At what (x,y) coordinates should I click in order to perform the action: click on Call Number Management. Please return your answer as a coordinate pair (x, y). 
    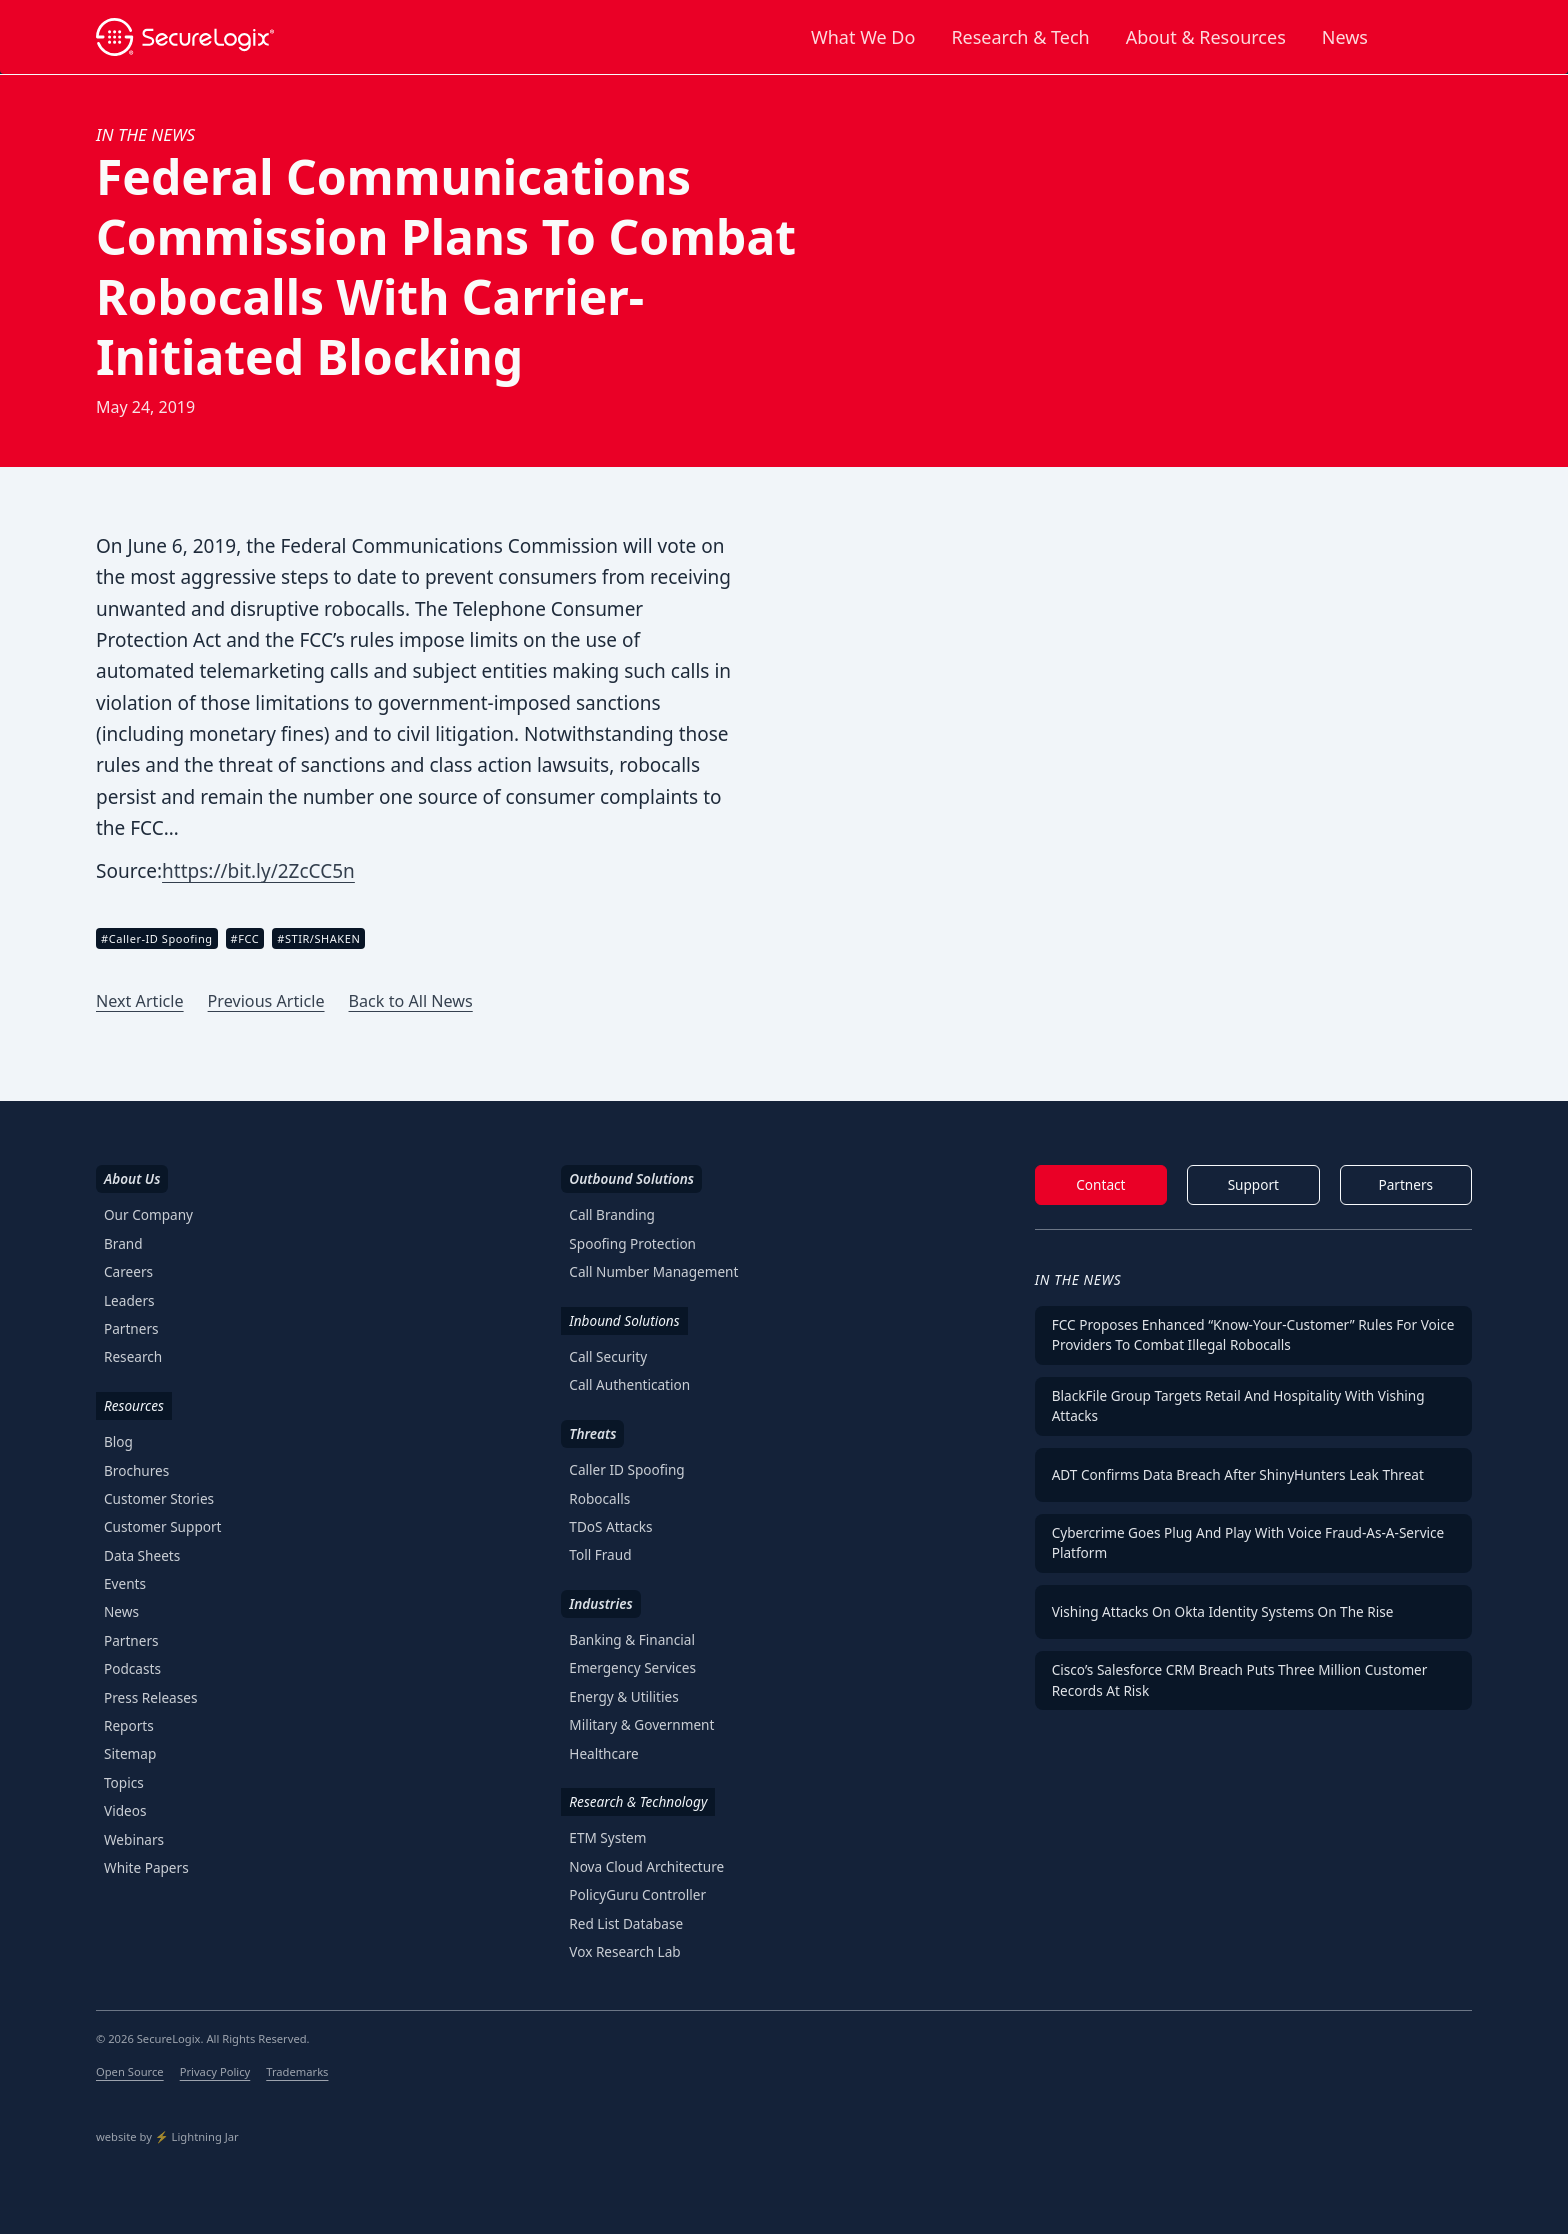
    Looking at the image, I should click on (653, 1271).